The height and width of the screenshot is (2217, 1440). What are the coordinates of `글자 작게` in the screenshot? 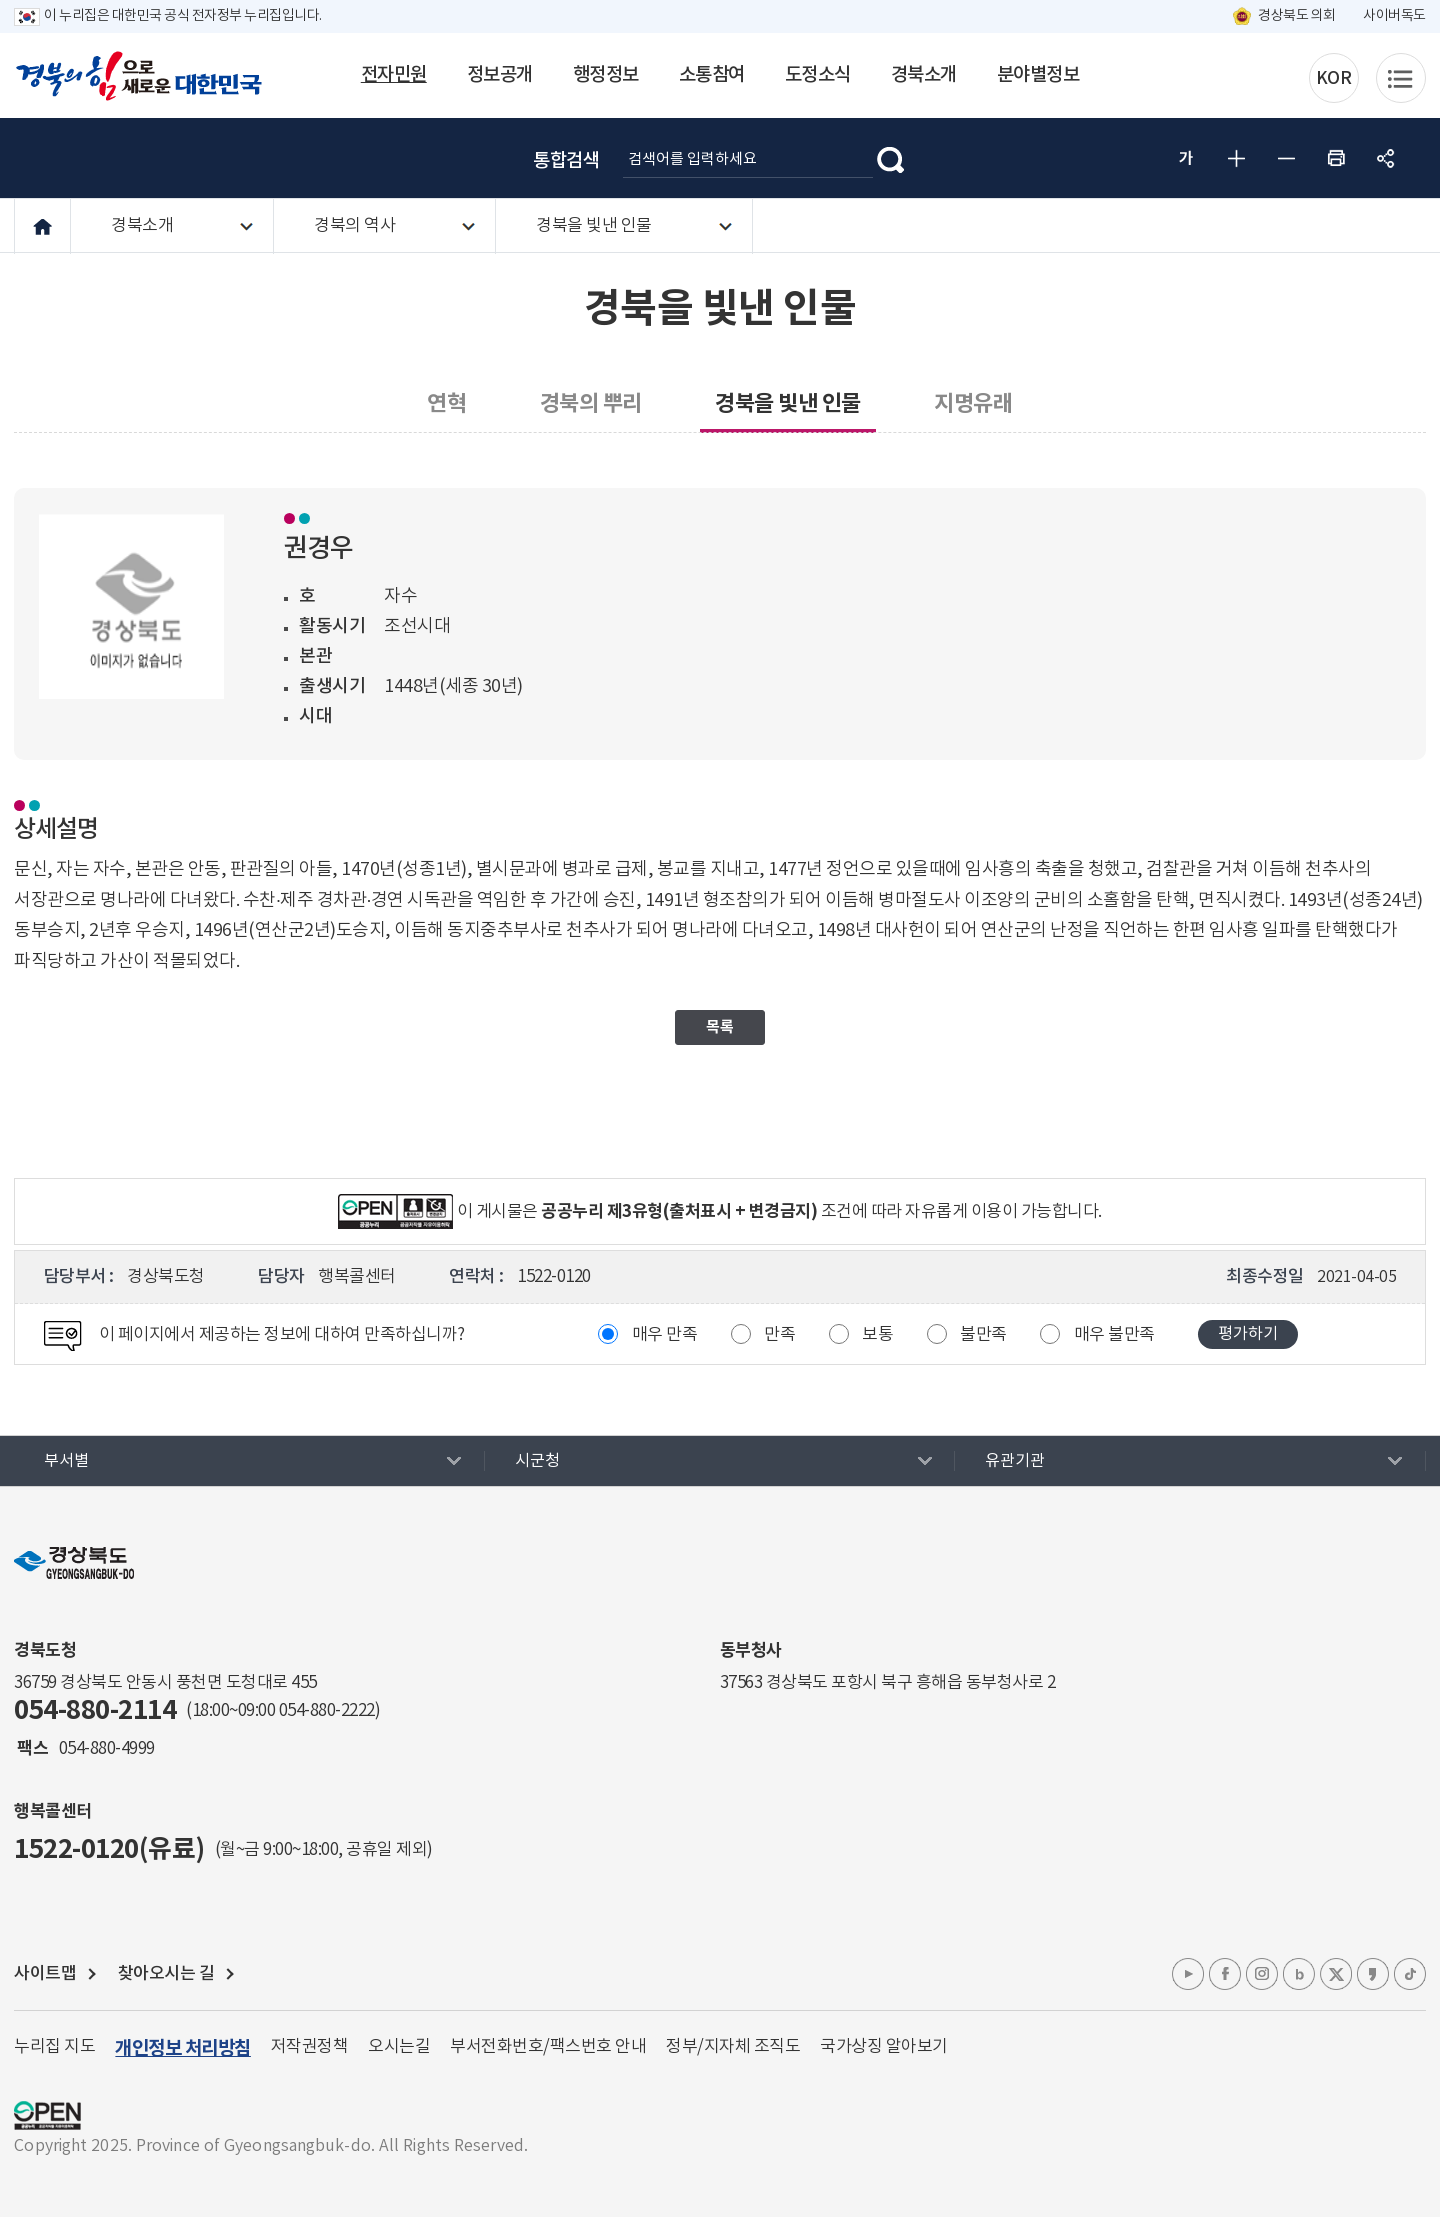 It's located at (1286, 158).